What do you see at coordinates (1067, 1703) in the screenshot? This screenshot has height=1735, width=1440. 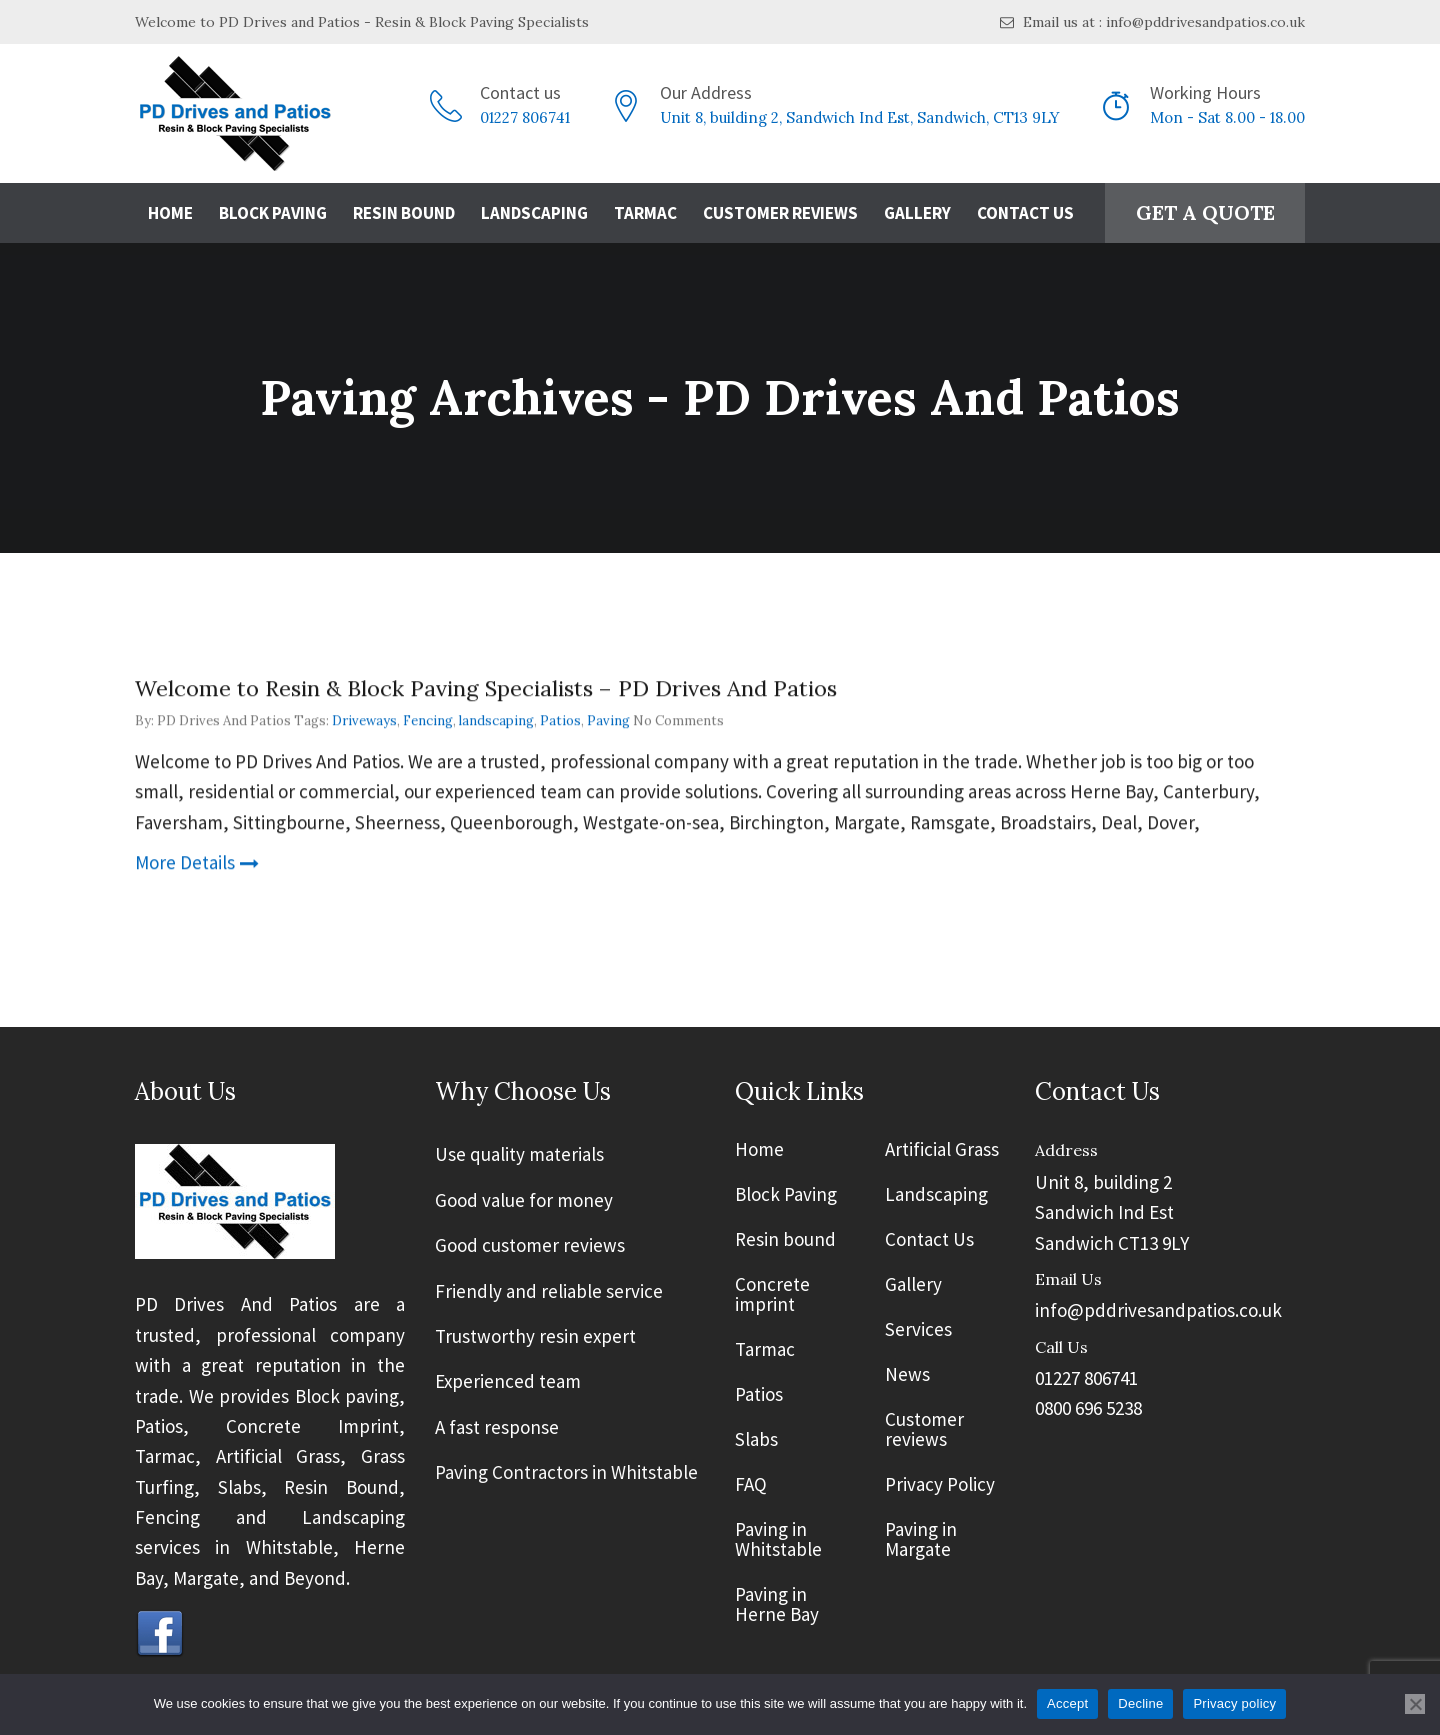 I see `Accept` at bounding box center [1067, 1703].